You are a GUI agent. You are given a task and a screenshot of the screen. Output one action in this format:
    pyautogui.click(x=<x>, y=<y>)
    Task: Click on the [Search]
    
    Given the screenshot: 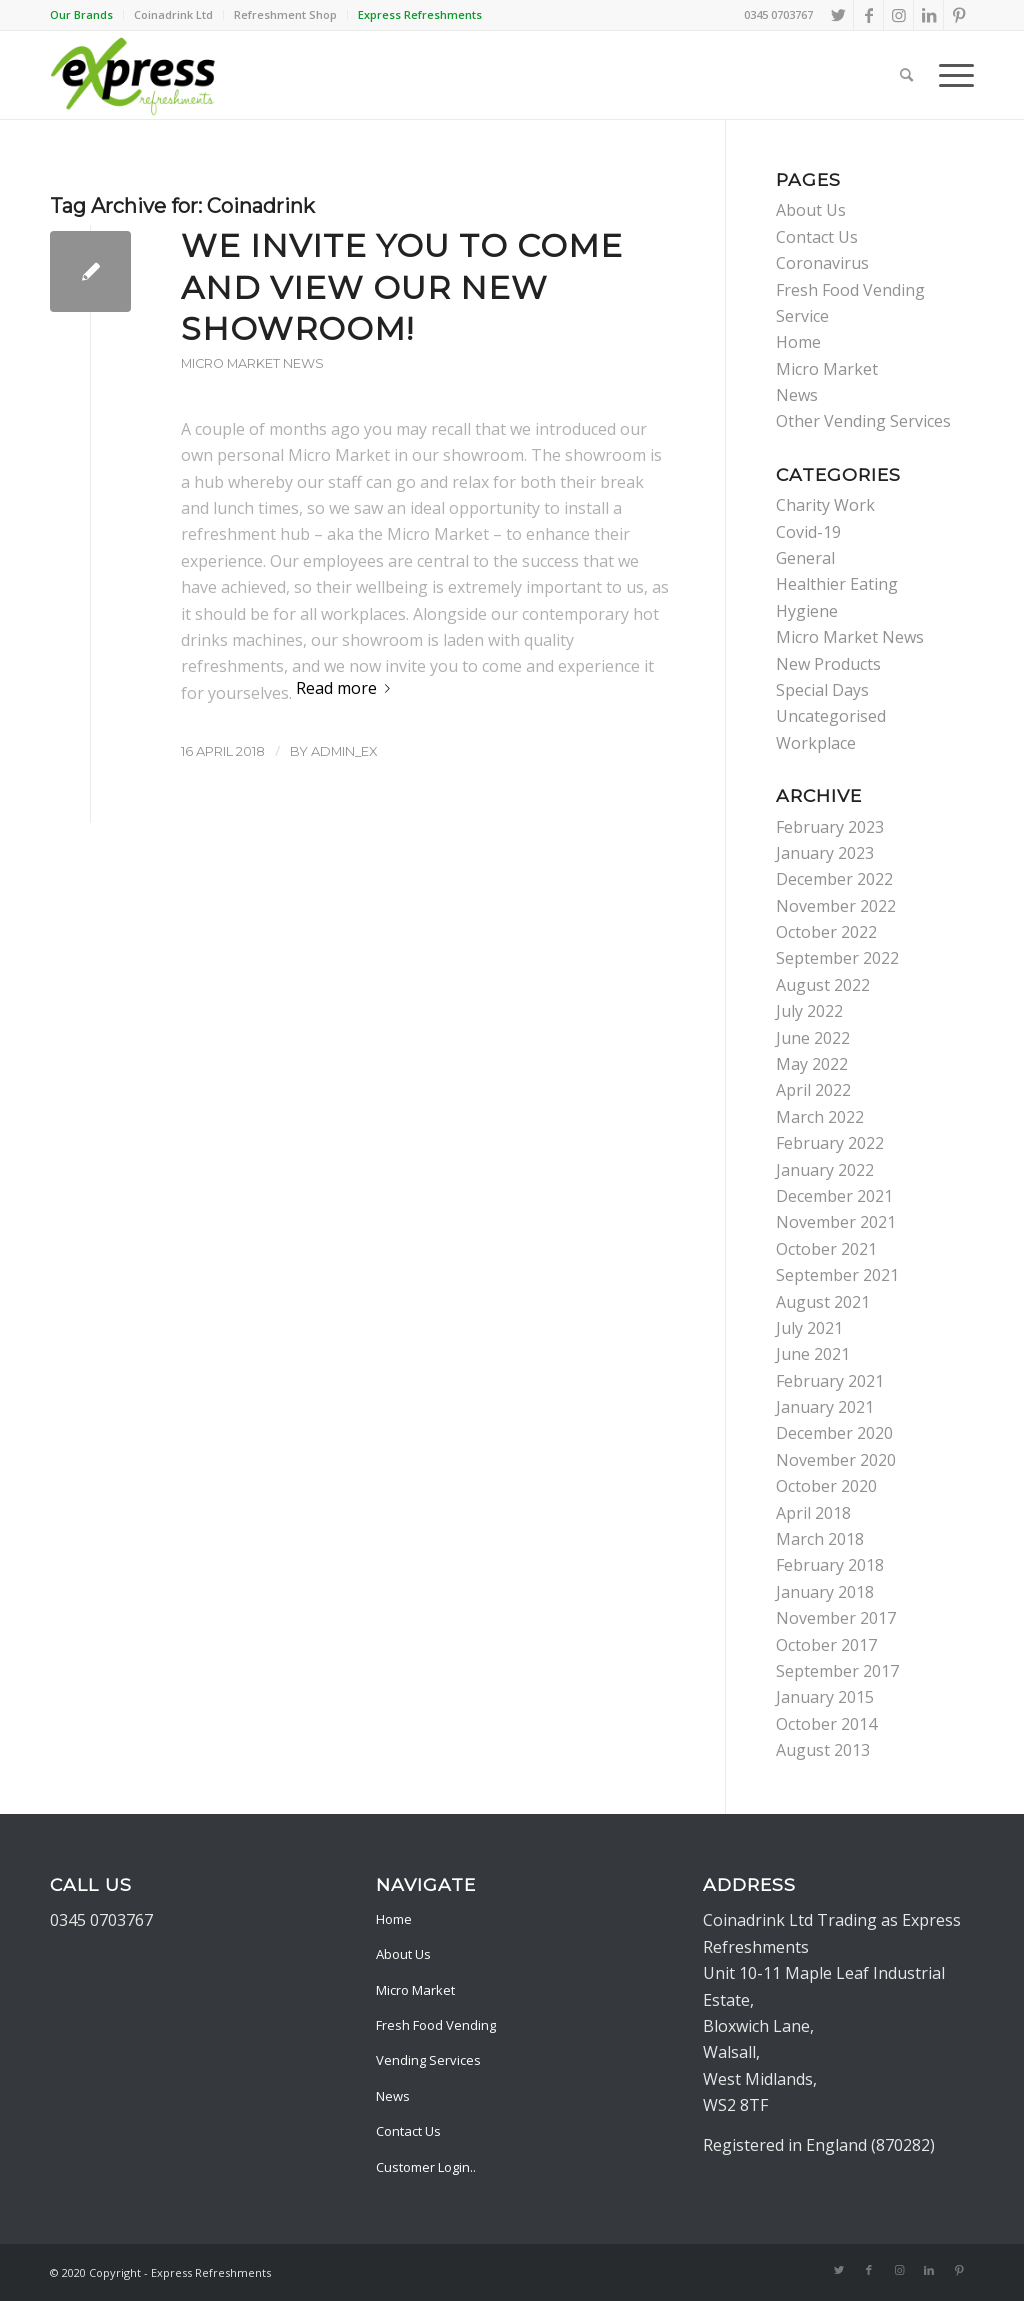 What is the action you would take?
    pyautogui.click(x=906, y=75)
    